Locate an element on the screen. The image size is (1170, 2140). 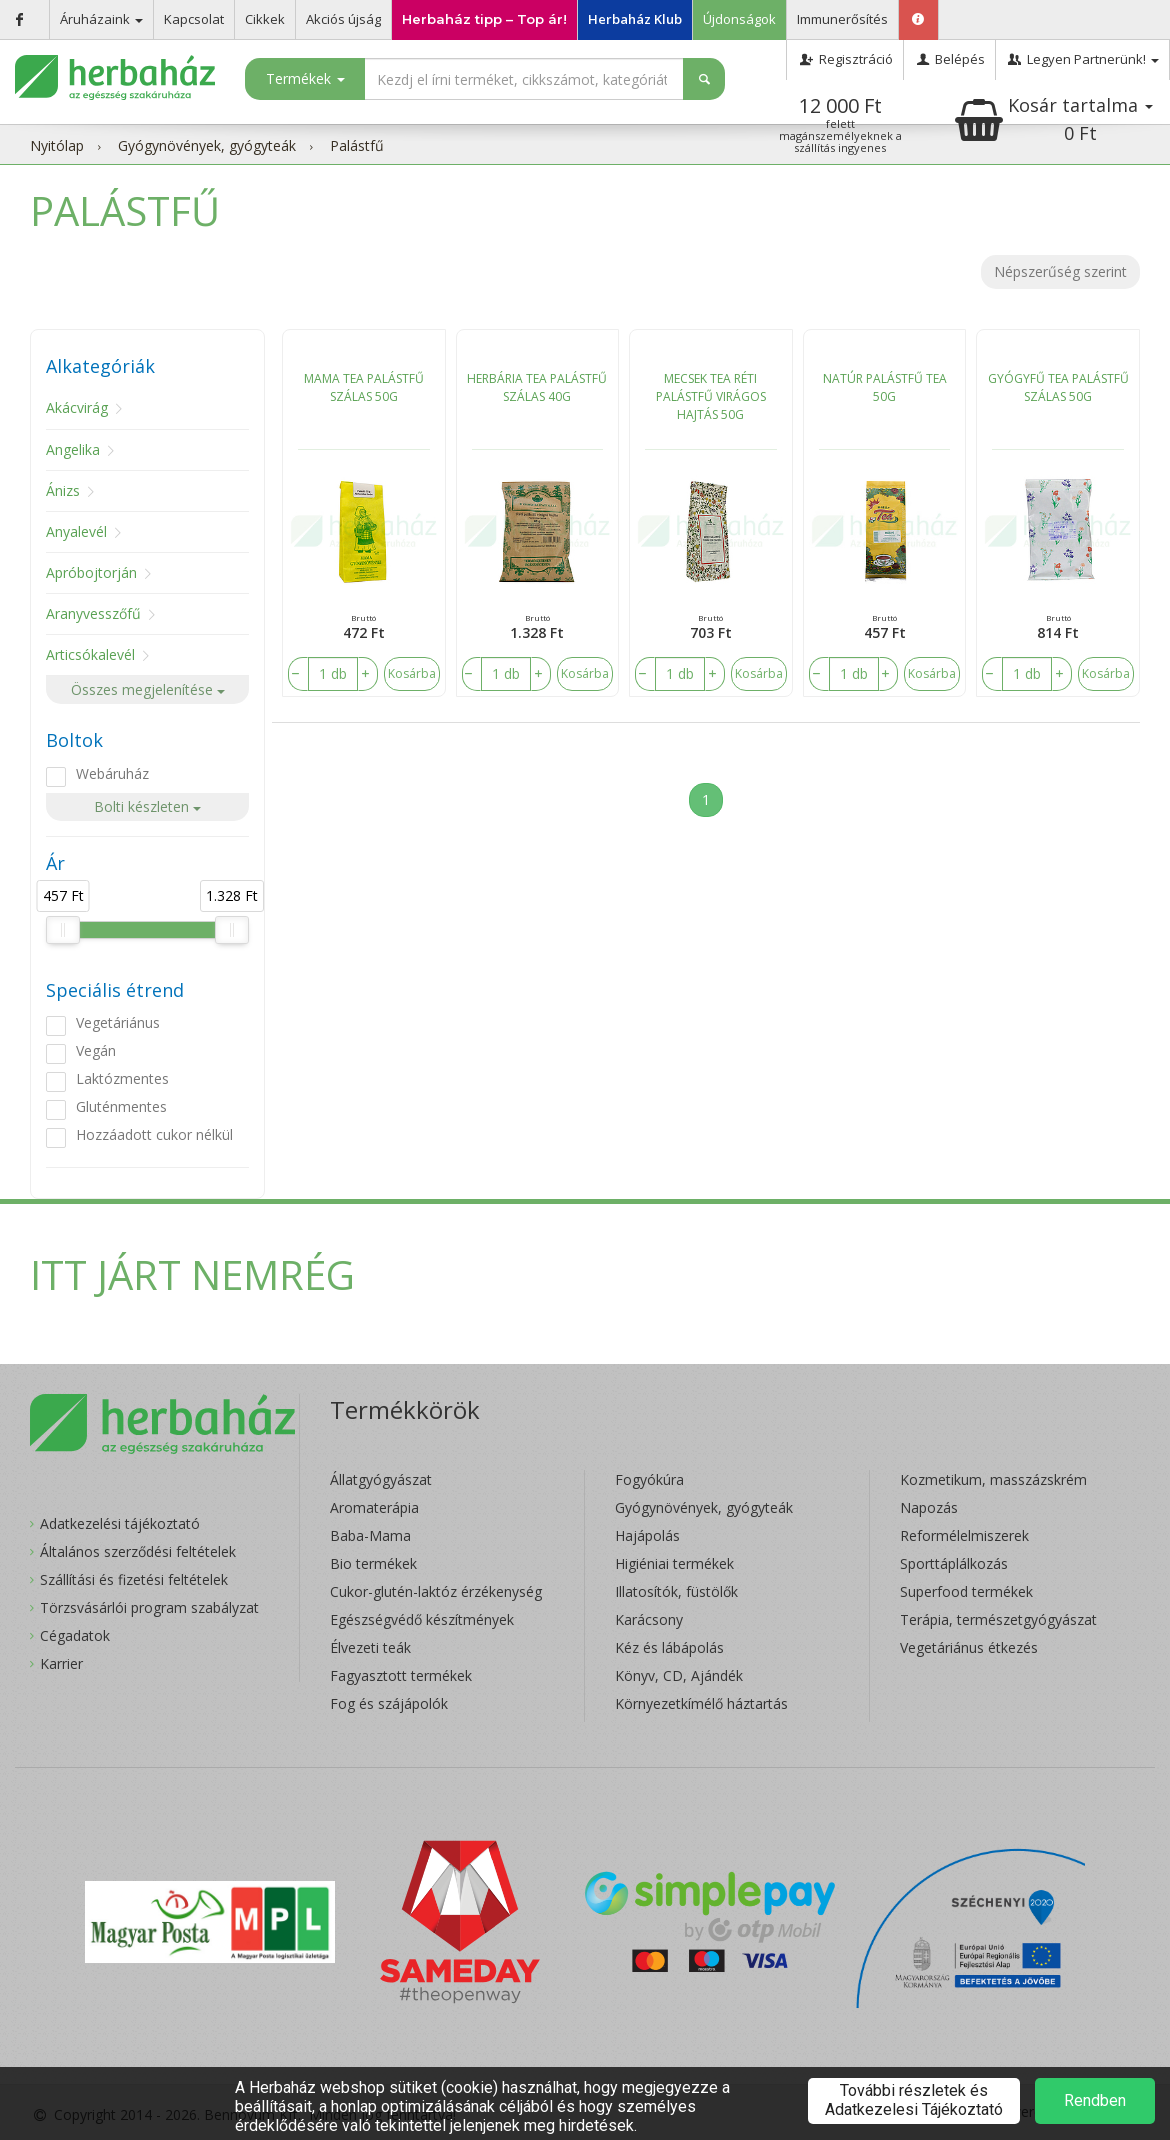
Vegetáriánus étkezés is located at coordinates (969, 1647).